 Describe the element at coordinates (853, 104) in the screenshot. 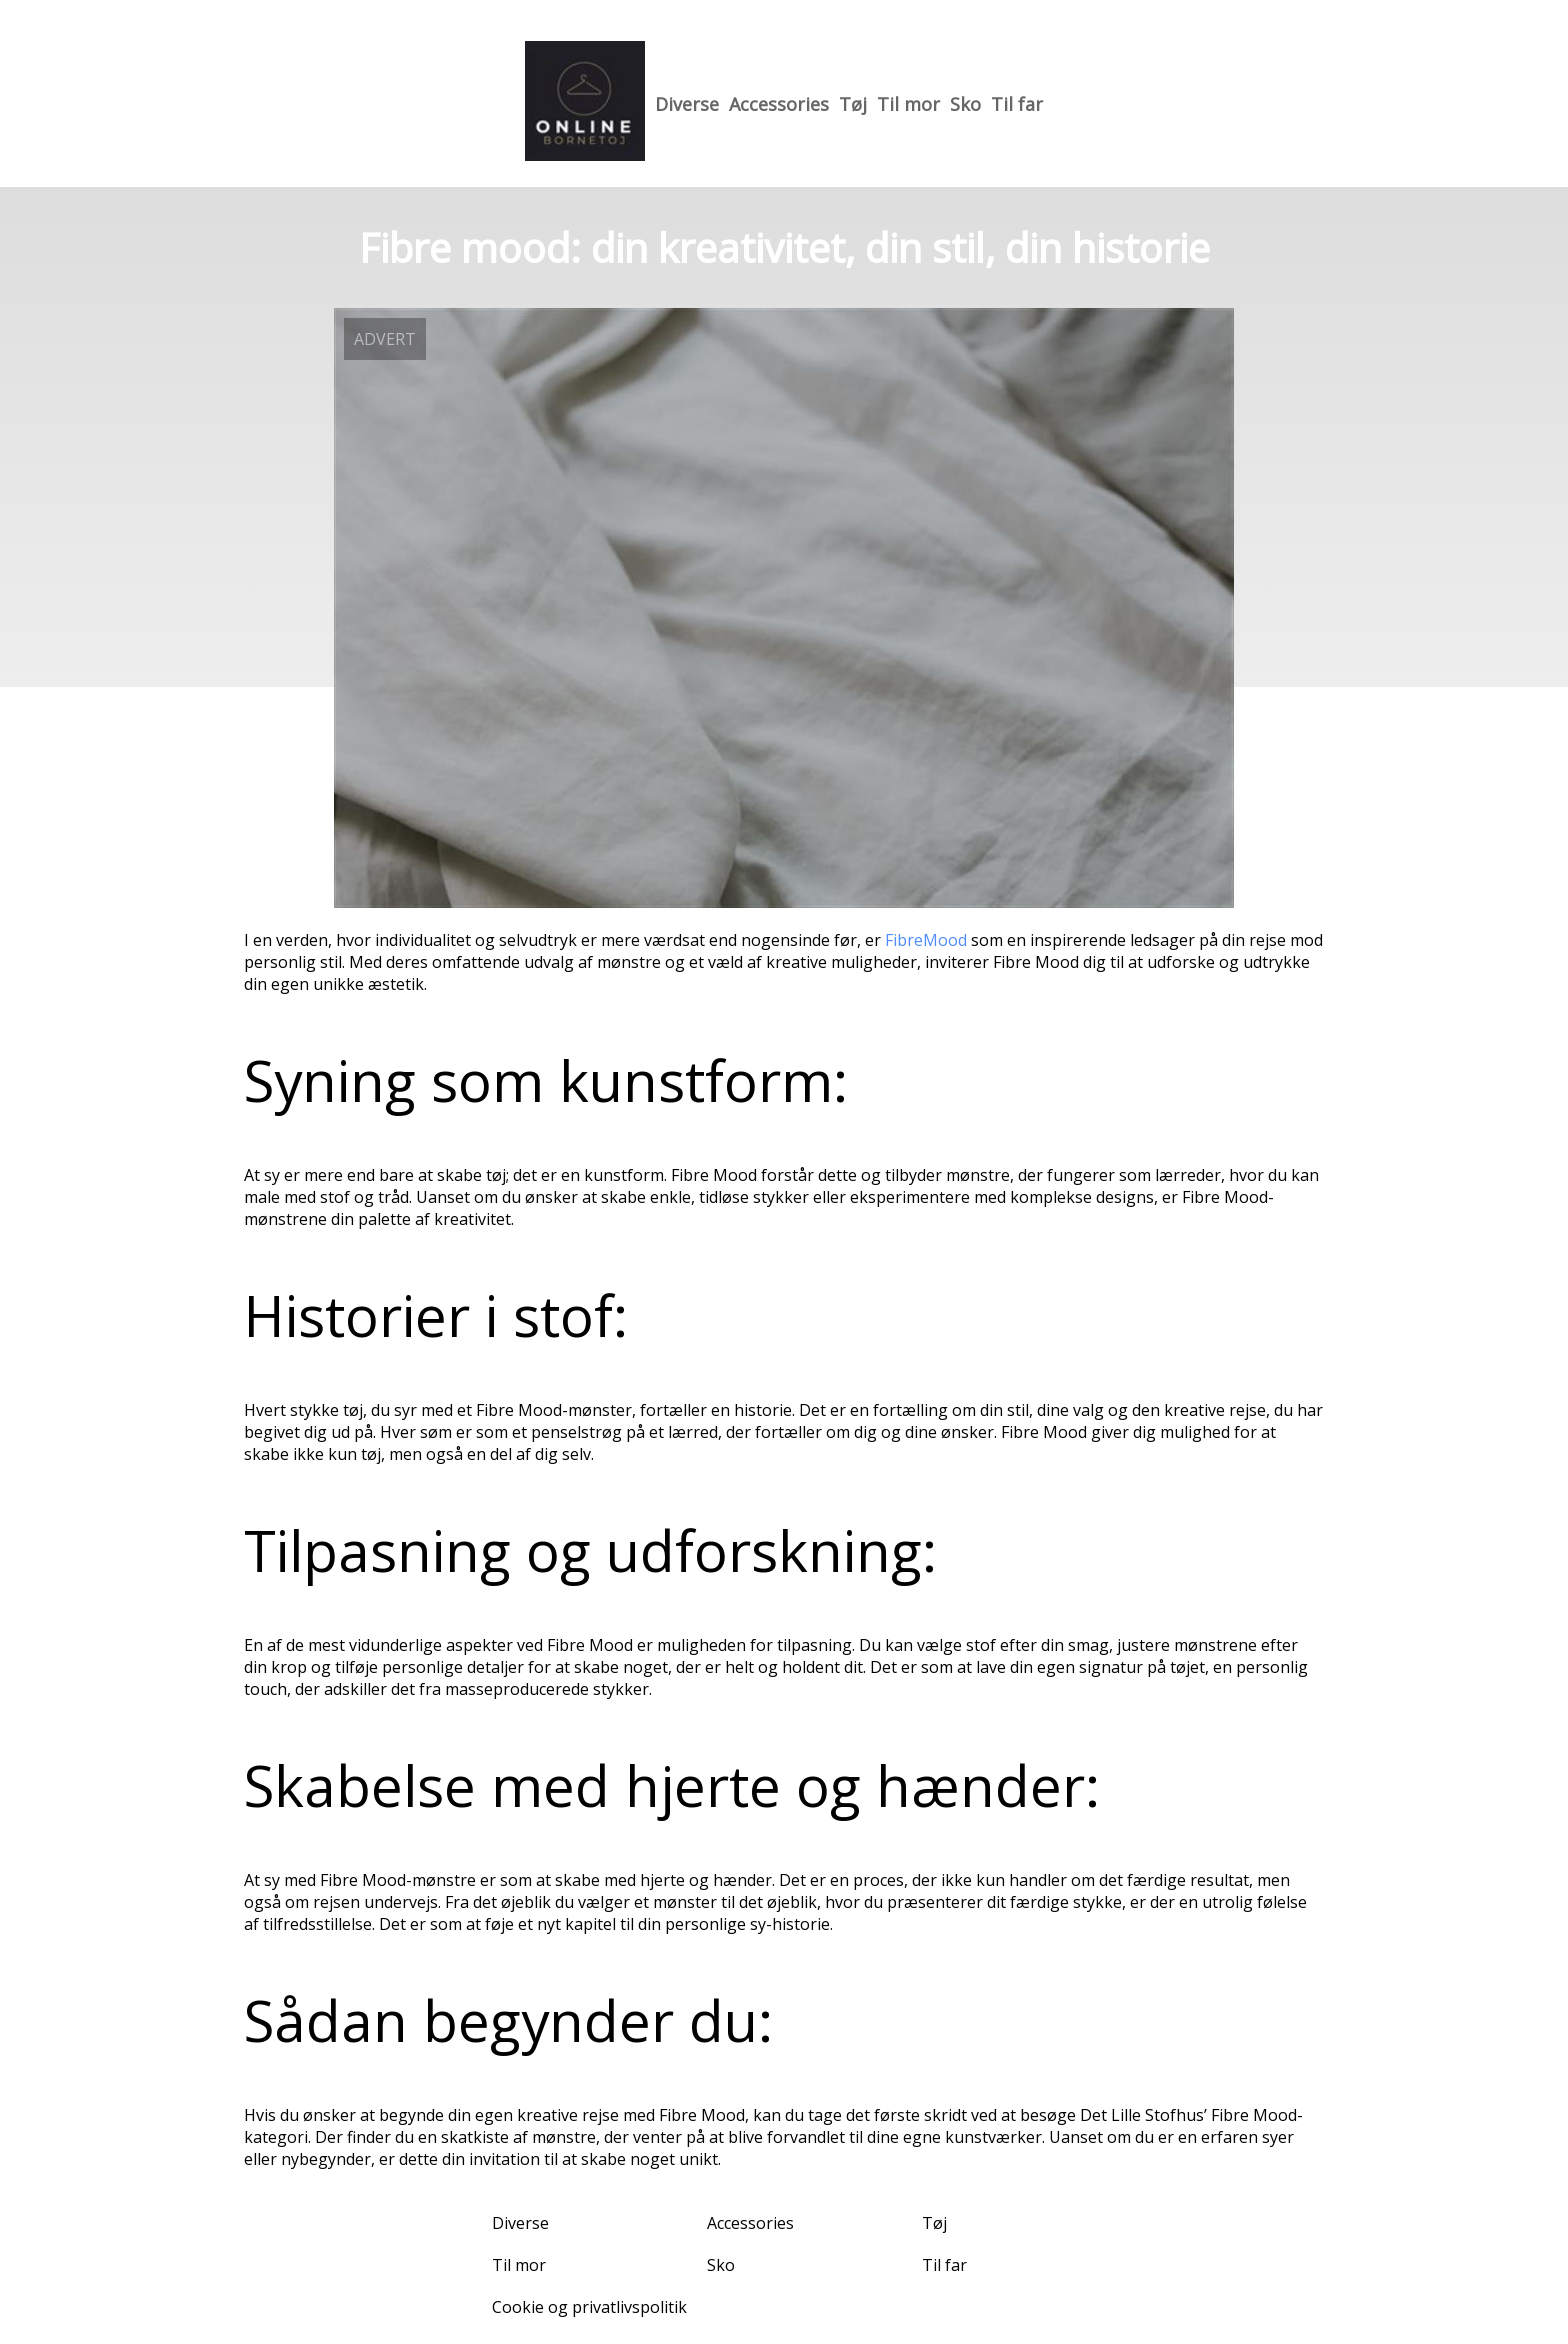

I see `Tøj` at that location.